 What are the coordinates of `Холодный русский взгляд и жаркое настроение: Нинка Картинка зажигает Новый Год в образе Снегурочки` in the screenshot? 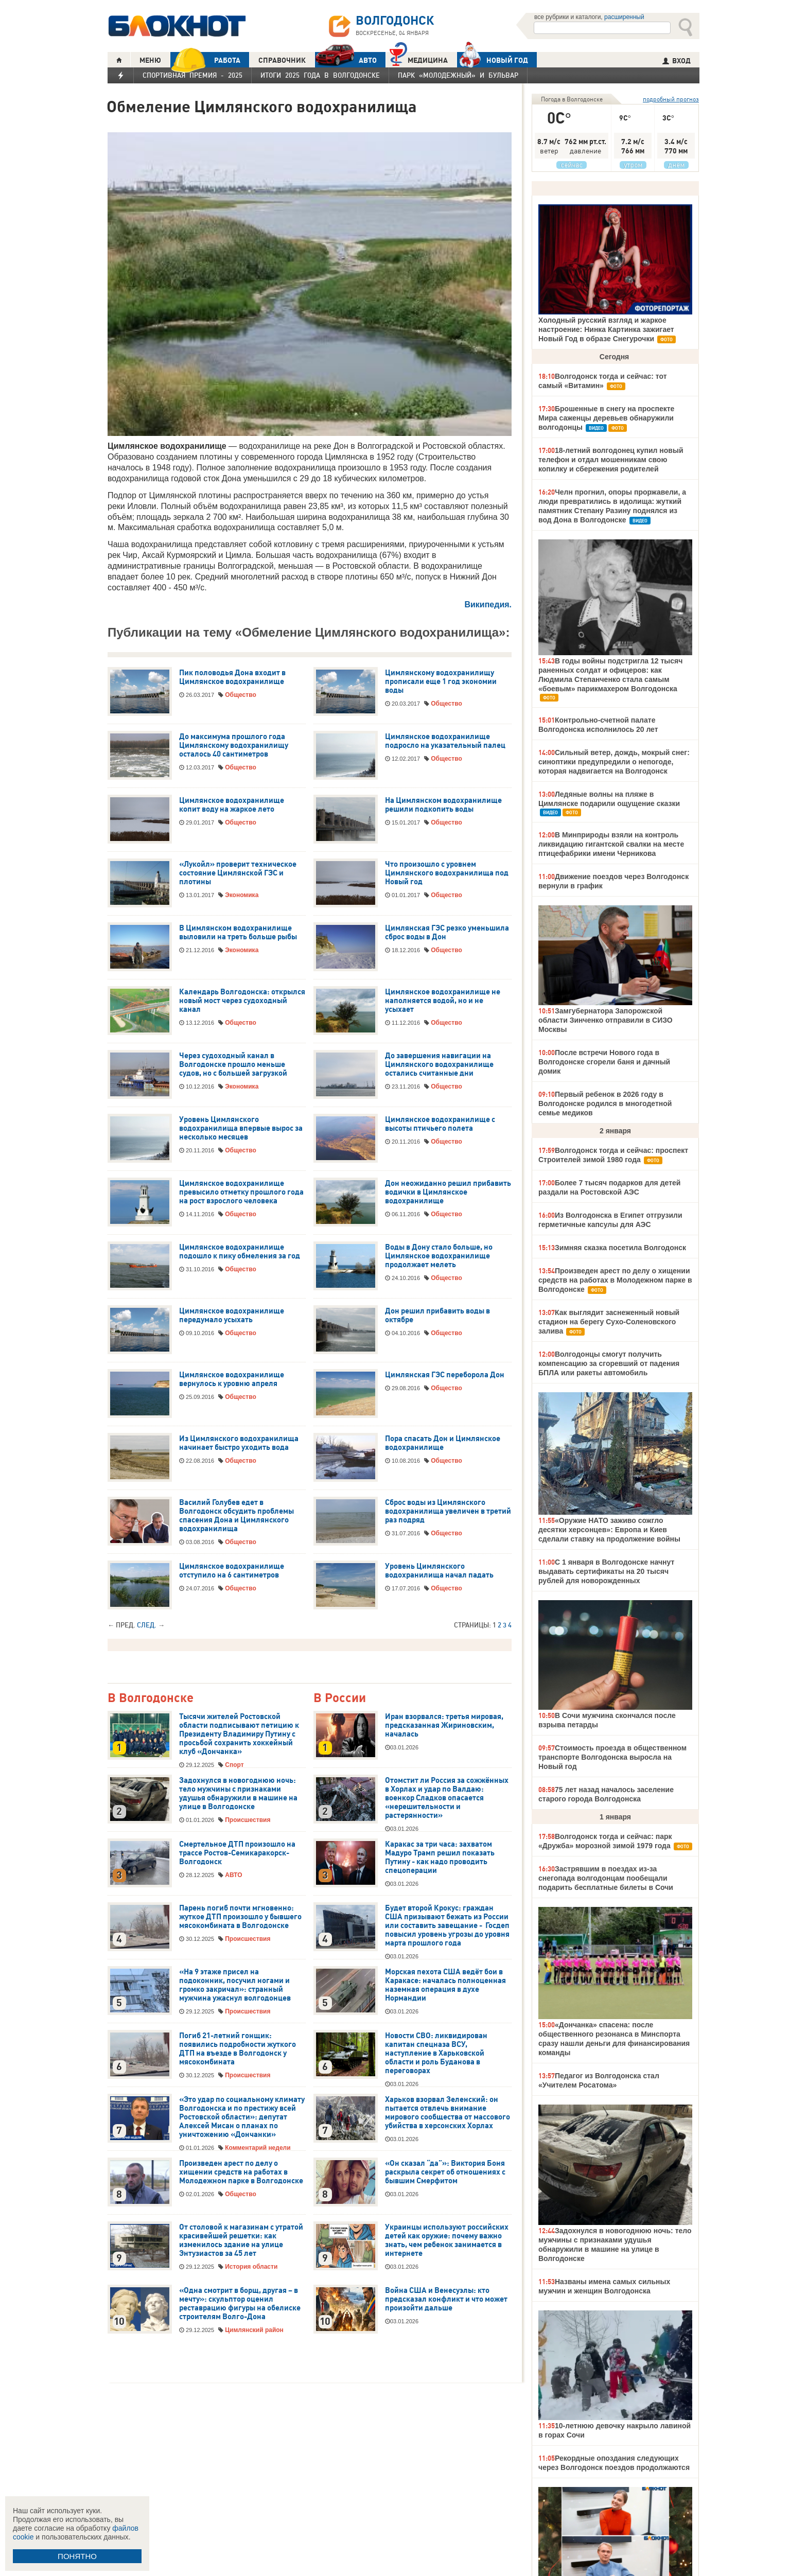 It's located at (606, 329).